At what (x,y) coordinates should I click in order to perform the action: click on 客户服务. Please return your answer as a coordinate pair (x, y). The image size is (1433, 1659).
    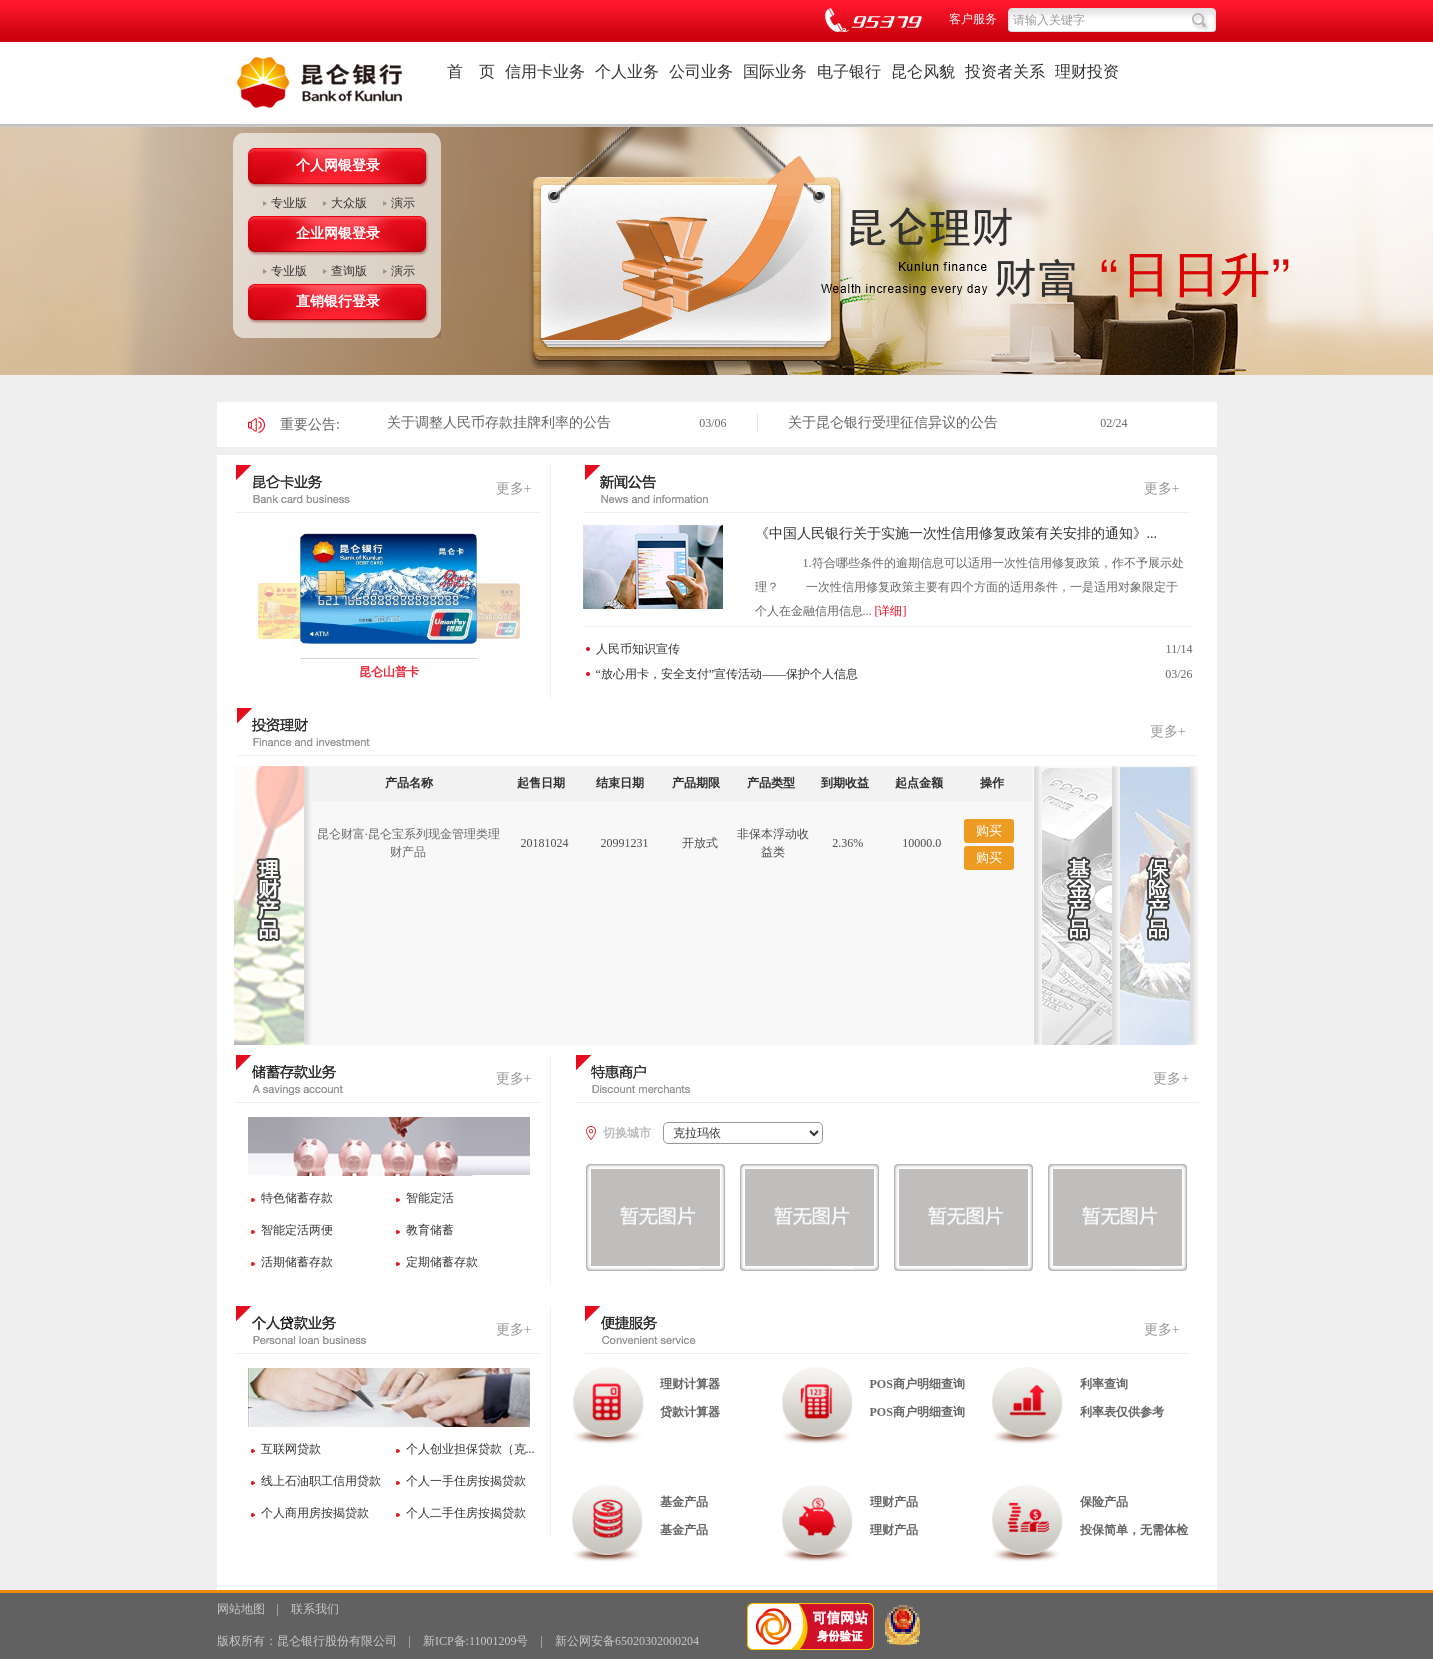
    Looking at the image, I should click on (973, 19).